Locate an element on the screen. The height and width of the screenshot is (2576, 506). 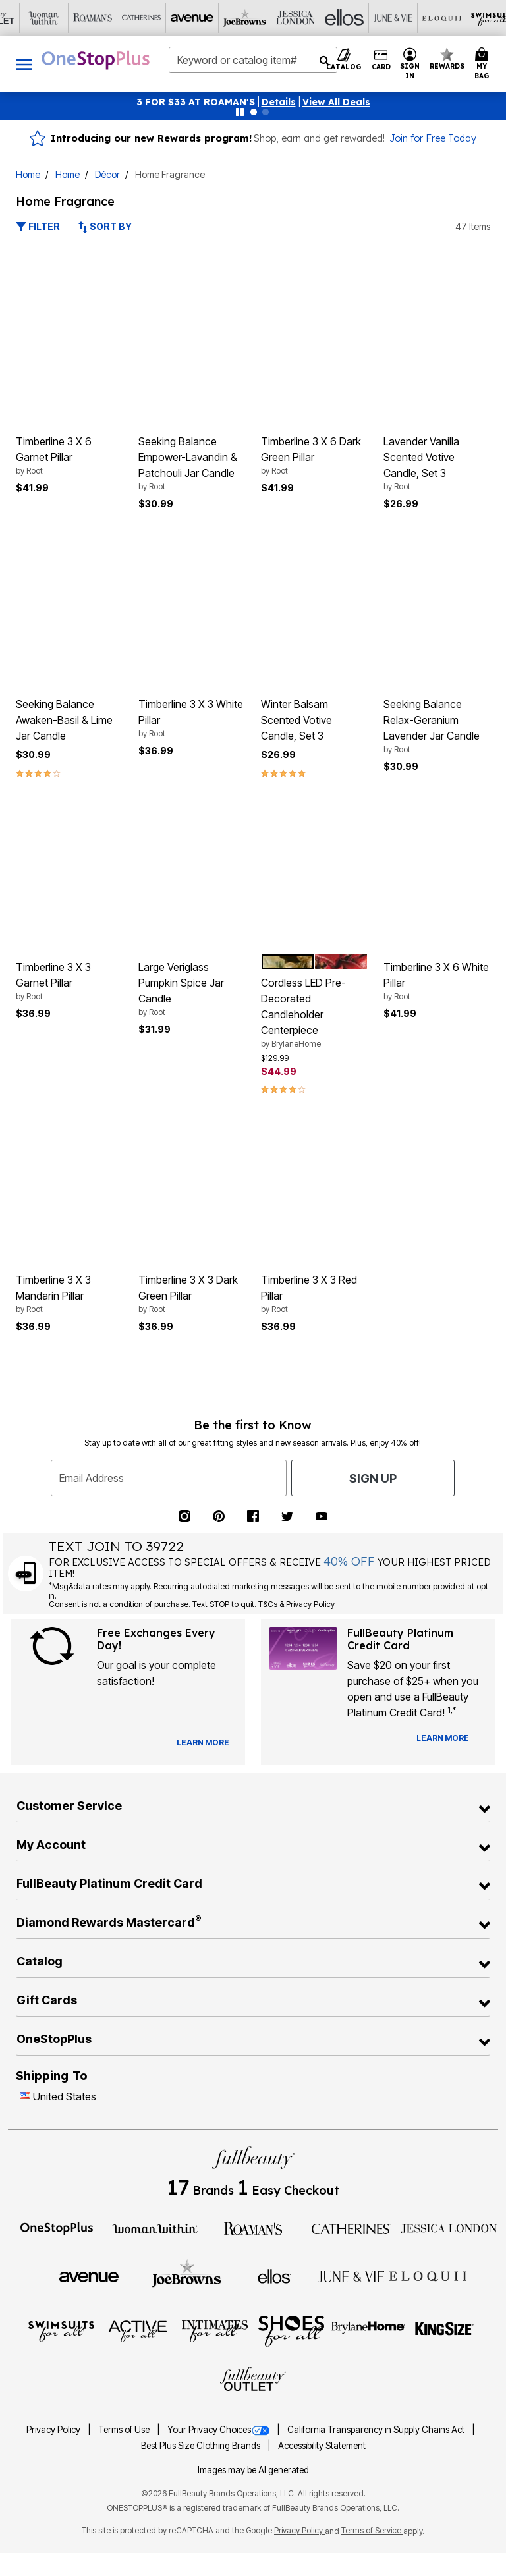
Join for Free Today is located at coordinates (432, 138).